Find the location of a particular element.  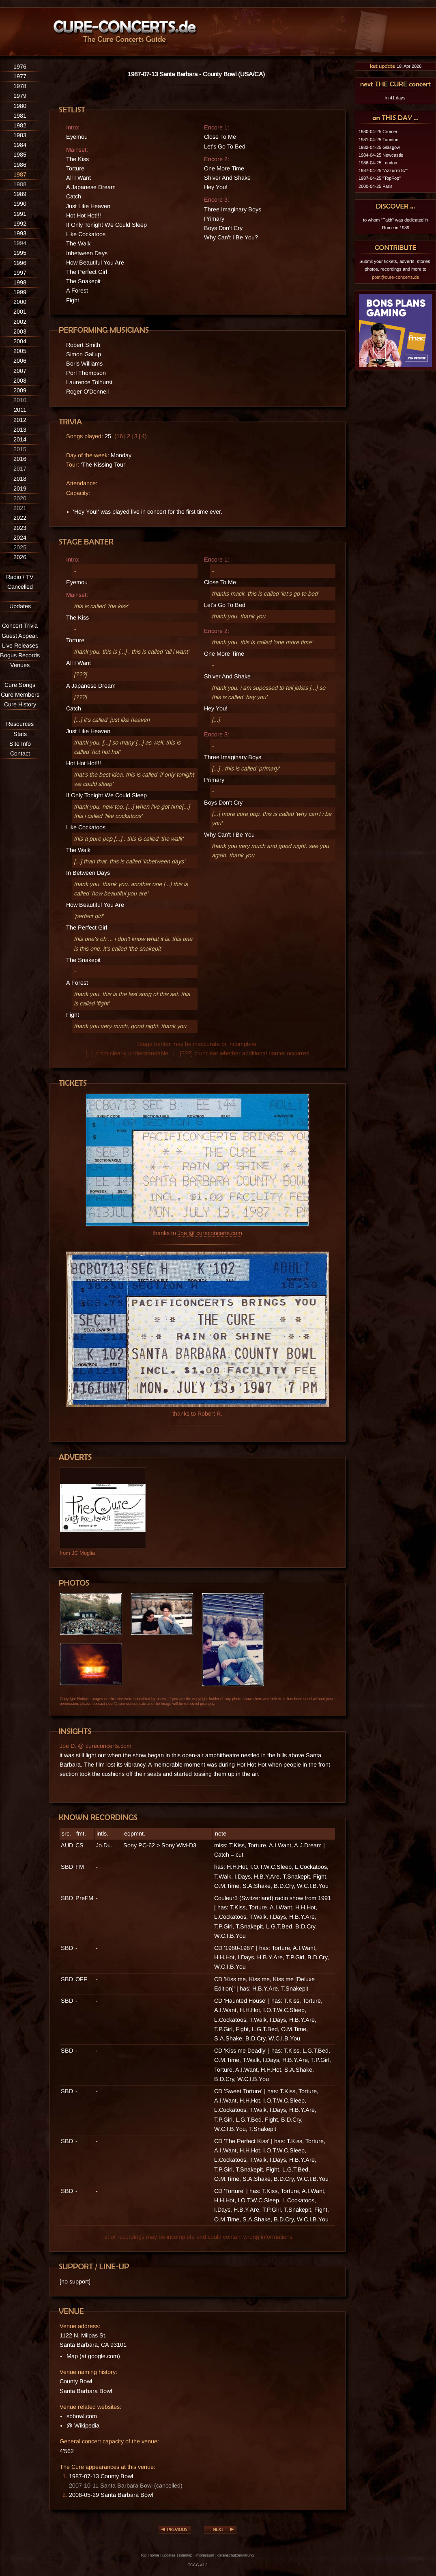

2024 is located at coordinates (19, 537).